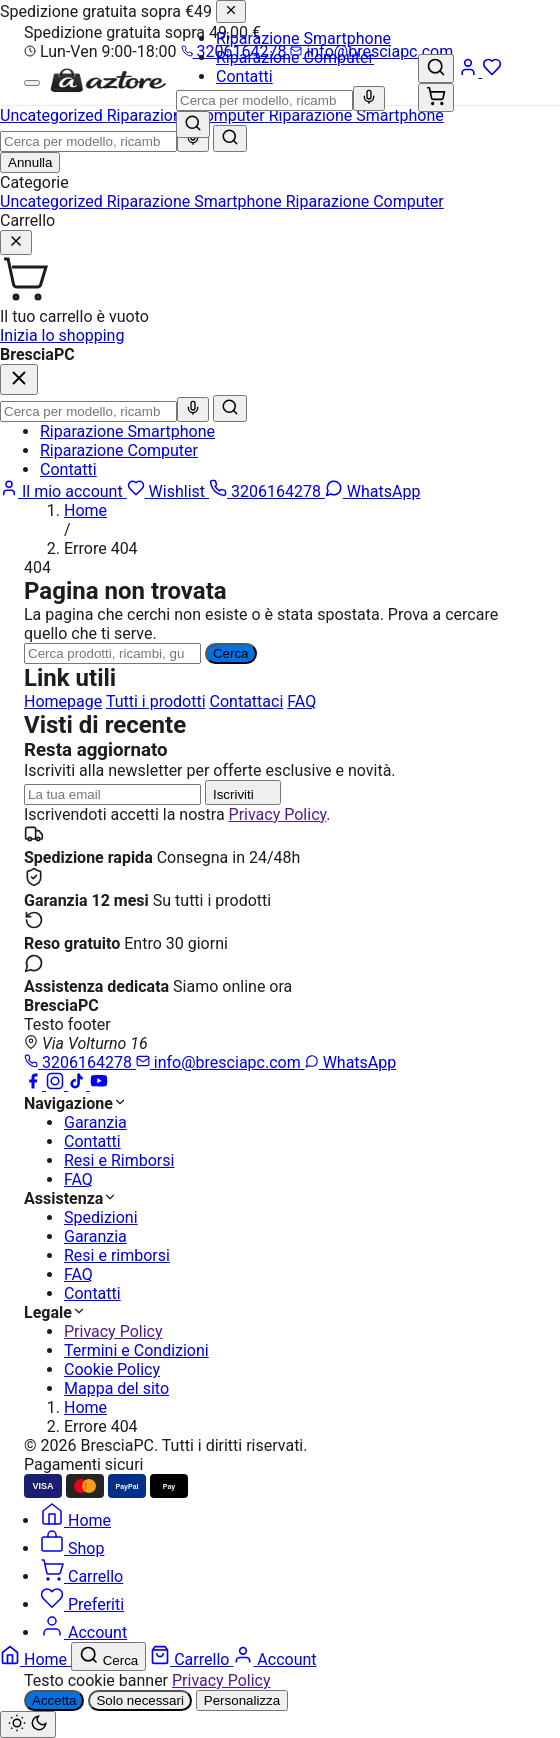 The image size is (560, 1738). Describe the element at coordinates (28, 1724) in the screenshot. I see `[Cambia tema chiaro/scuro]` at that location.